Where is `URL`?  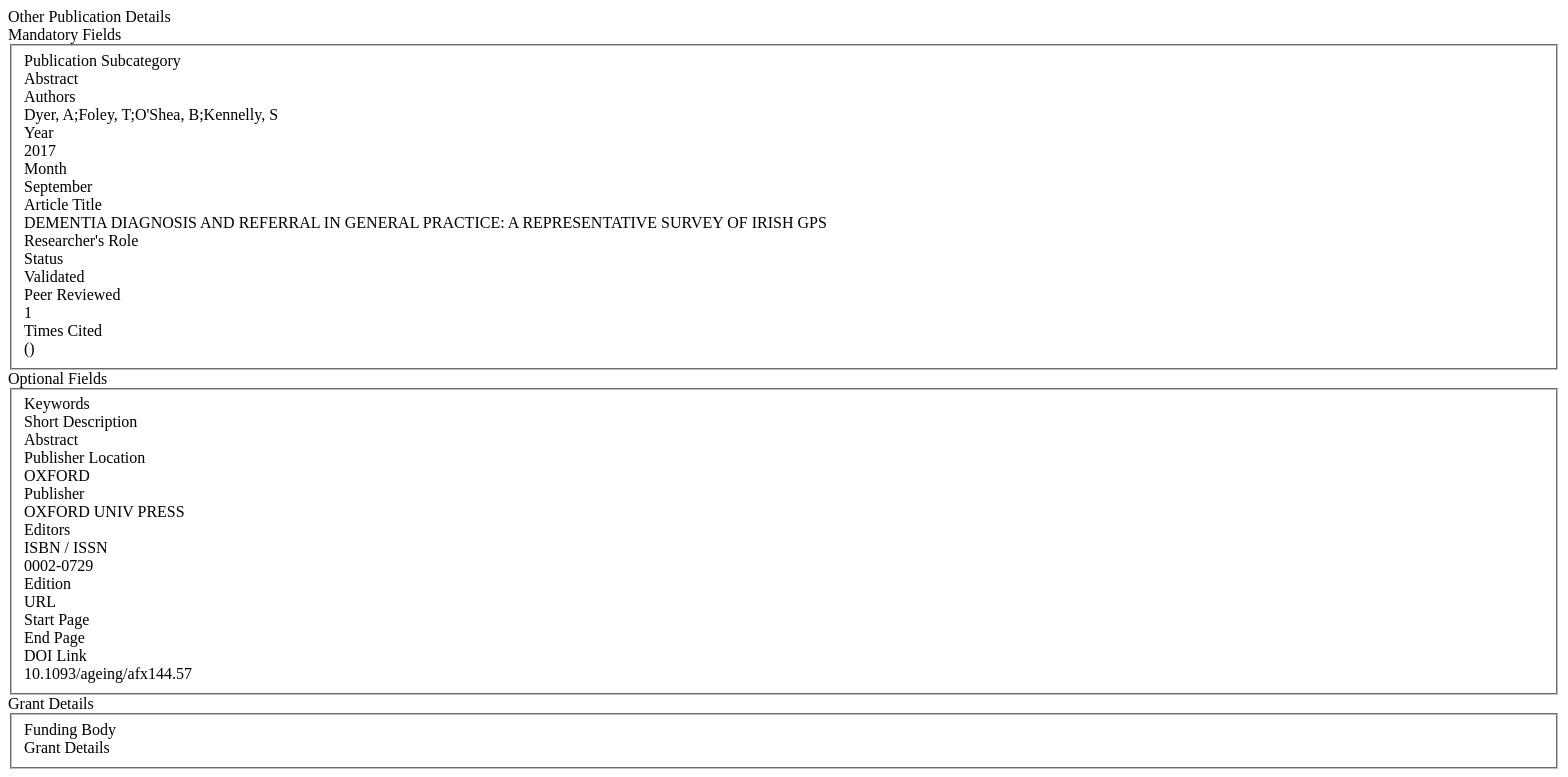
URL is located at coordinates (40, 601).